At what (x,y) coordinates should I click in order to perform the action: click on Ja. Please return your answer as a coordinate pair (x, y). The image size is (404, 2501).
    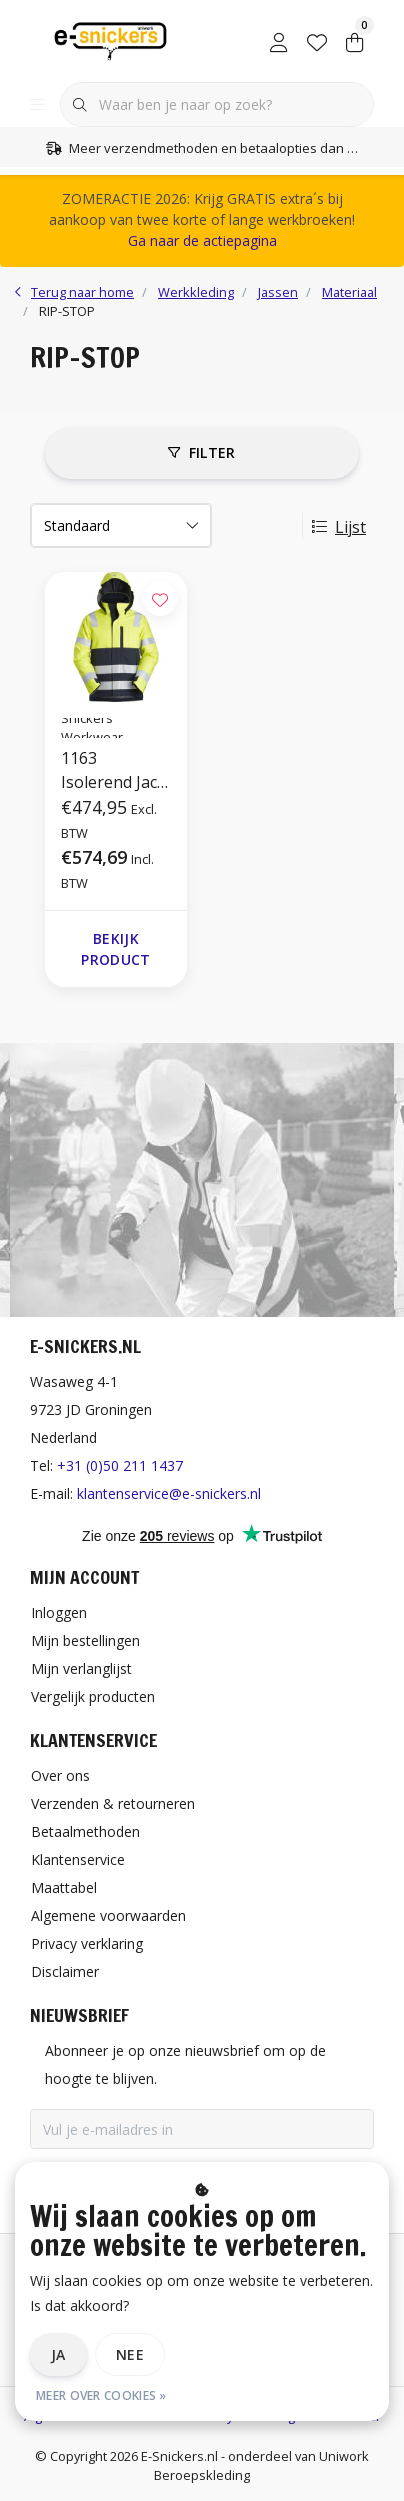
    Looking at the image, I should click on (58, 2354).